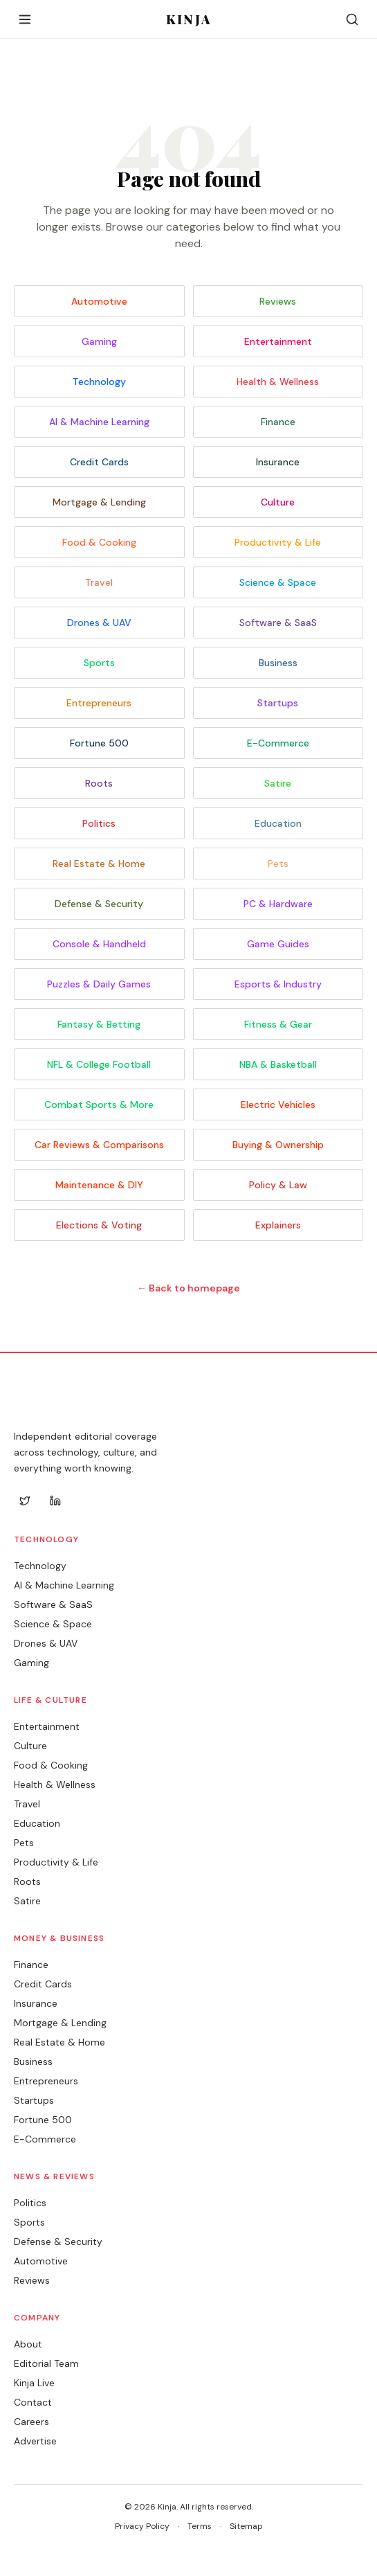  I want to click on Education, so click(278, 823).